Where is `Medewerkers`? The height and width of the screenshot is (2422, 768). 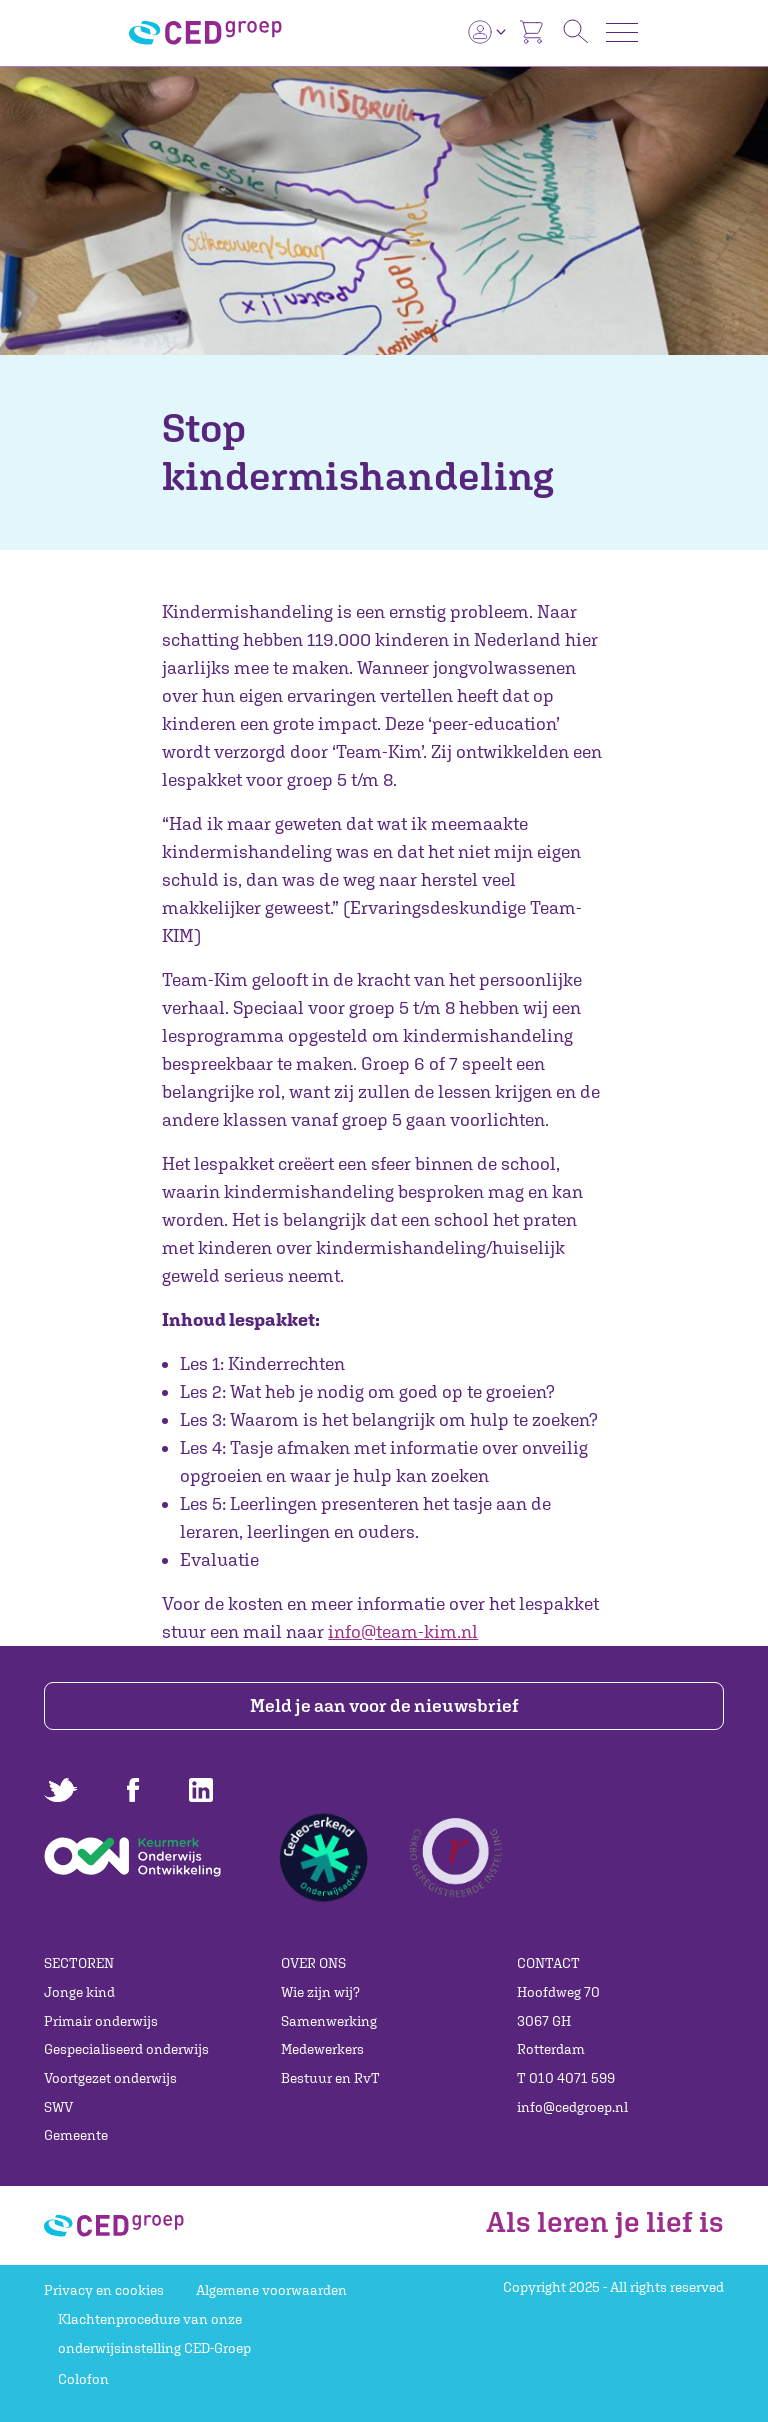 Medewerkers is located at coordinates (322, 2049).